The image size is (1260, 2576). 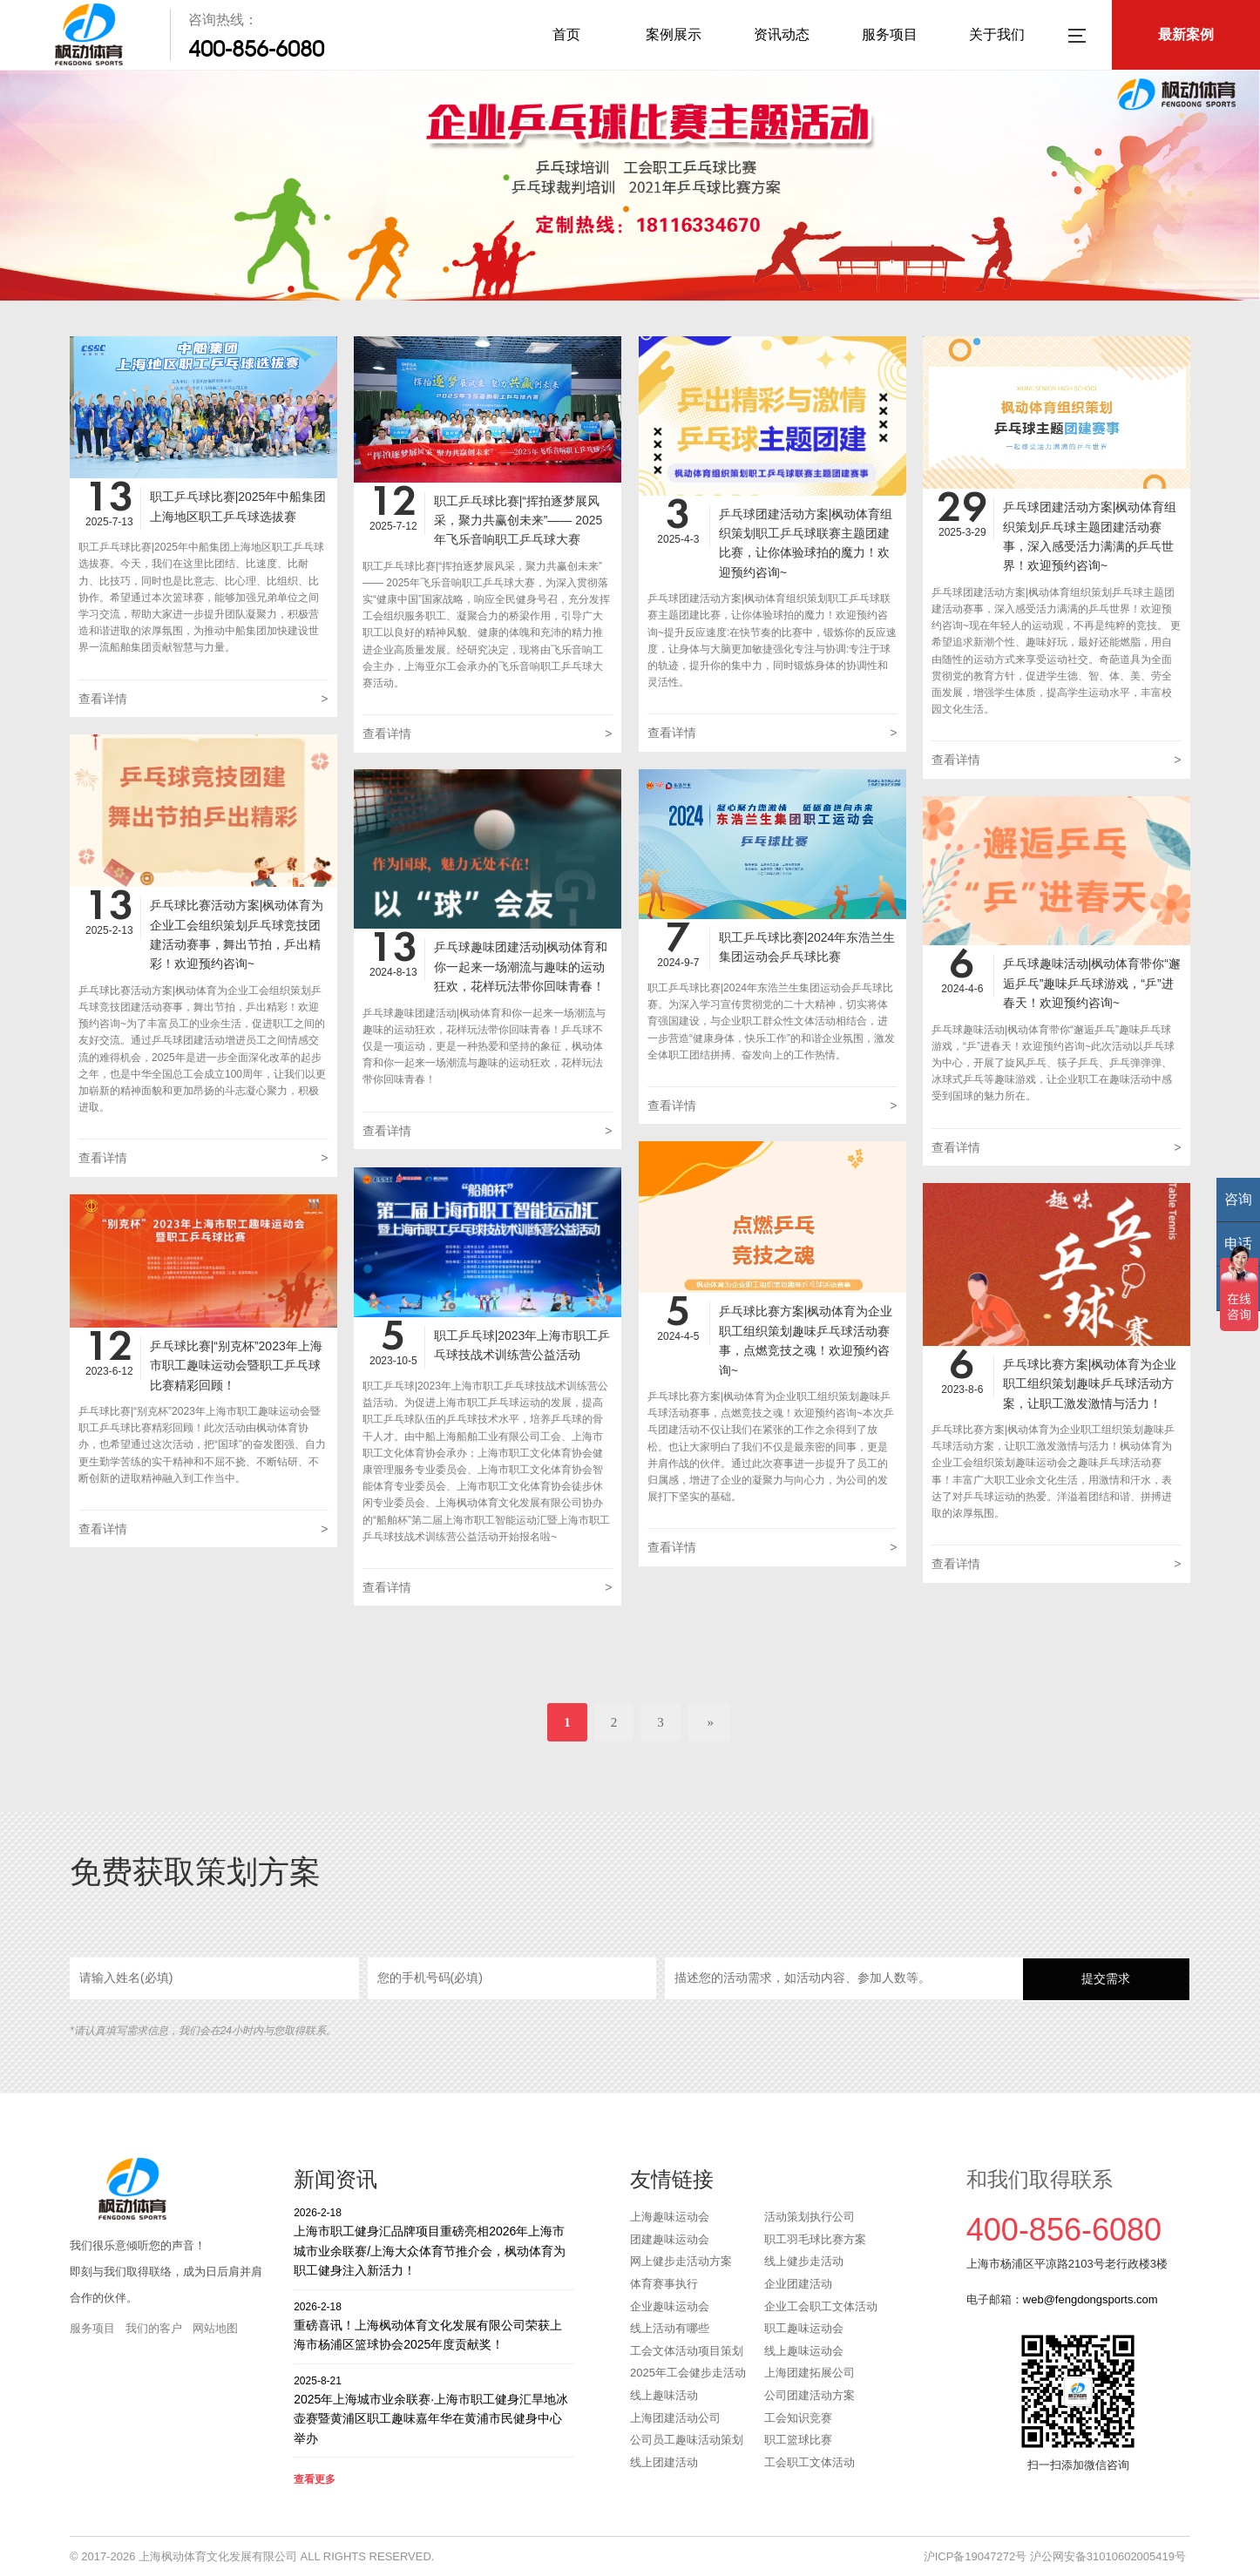 What do you see at coordinates (1055, 2556) in the screenshot?
I see `沪ICP备19047272号 沪公网安备31010602005419号` at bounding box center [1055, 2556].